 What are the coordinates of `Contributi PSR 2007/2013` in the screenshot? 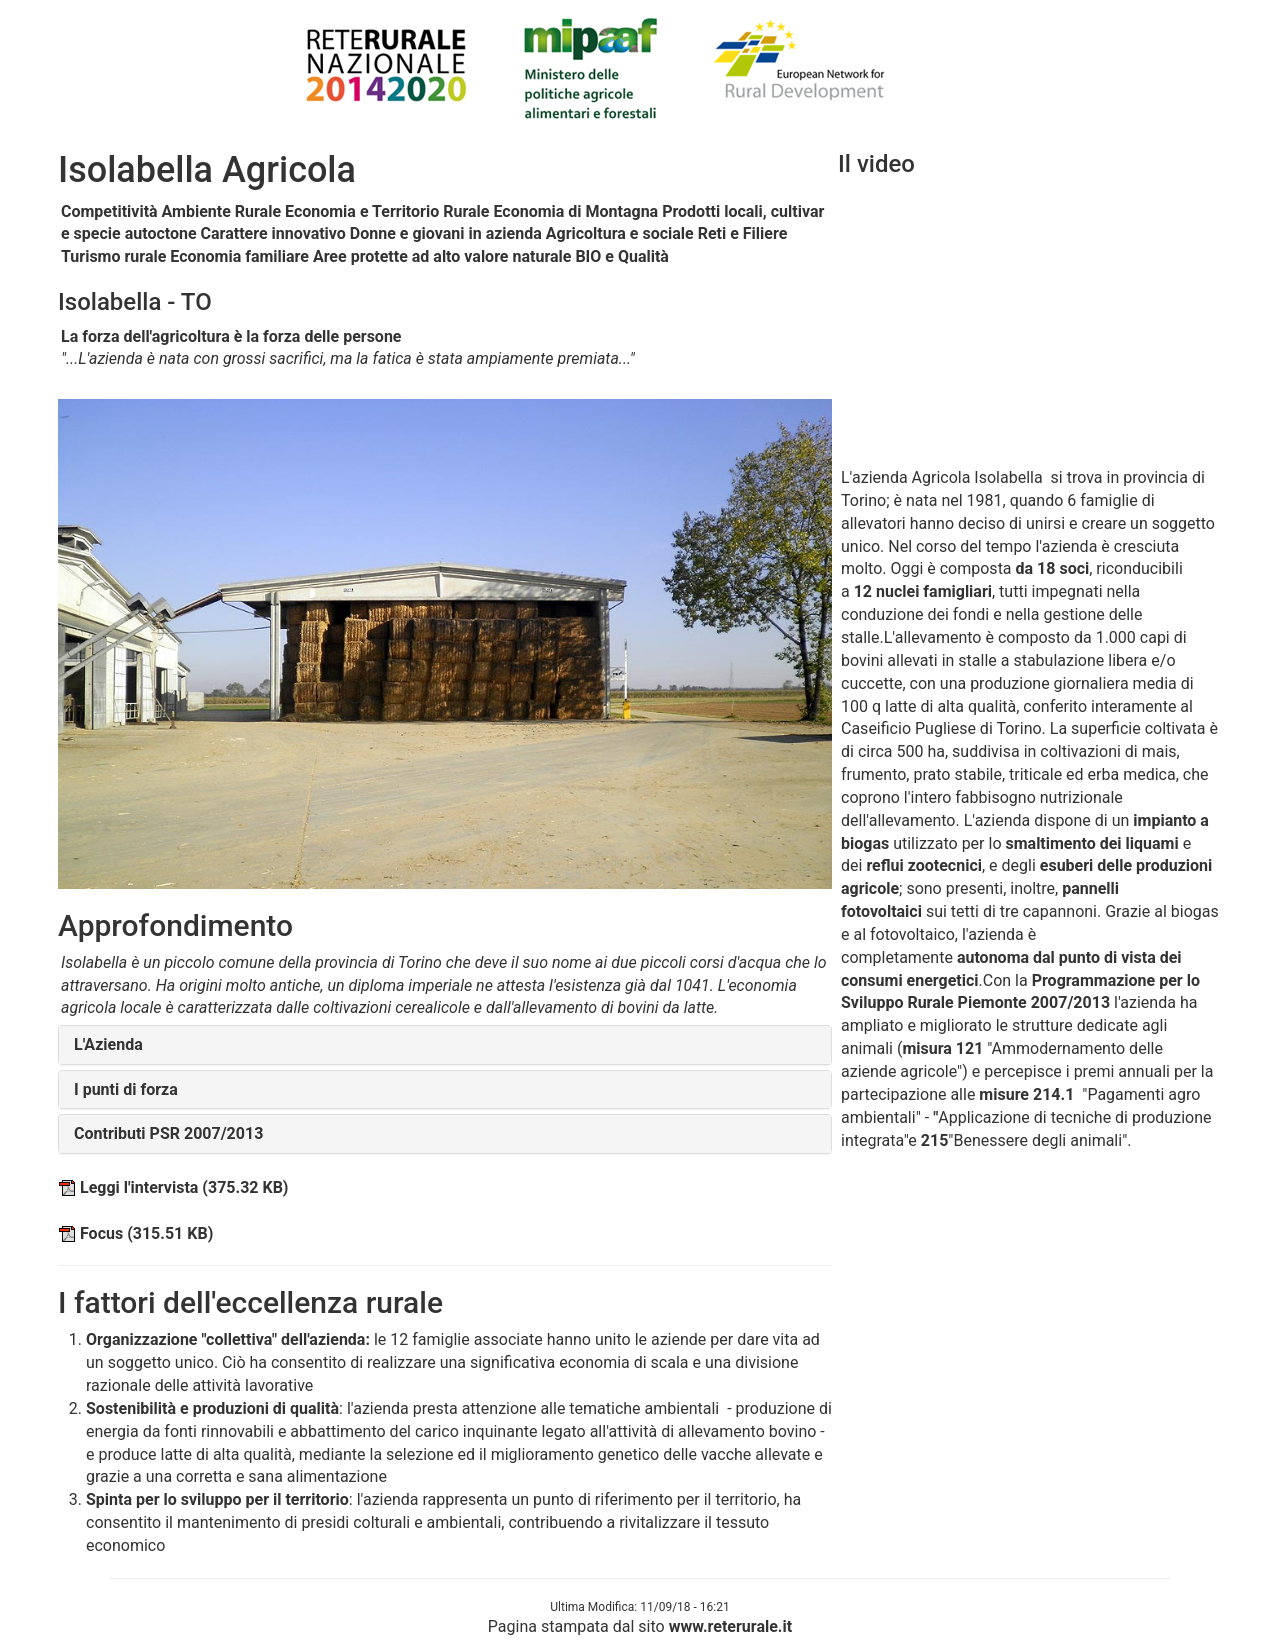 It's located at (168, 1133).